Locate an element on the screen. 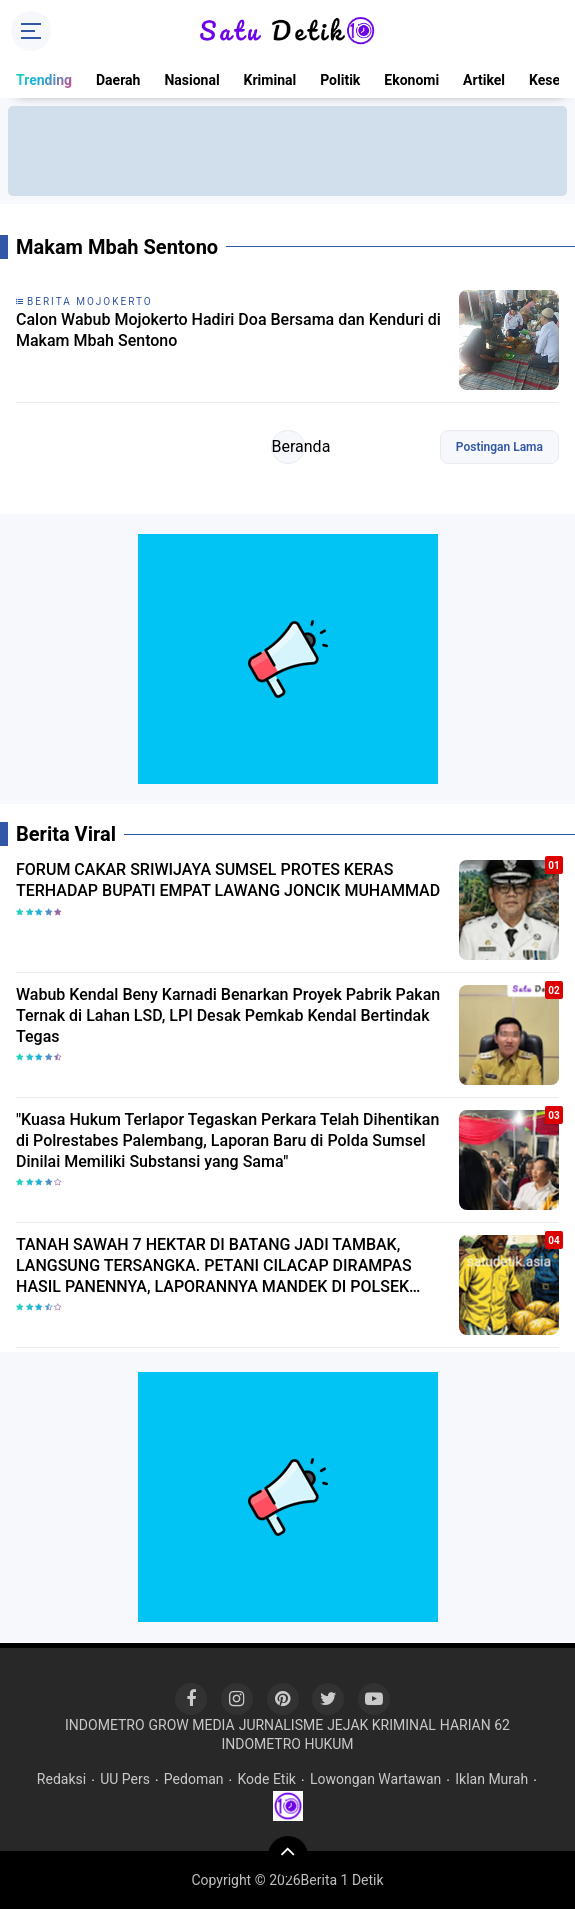  JEJAK KRIMINAL is located at coordinates (381, 1725).